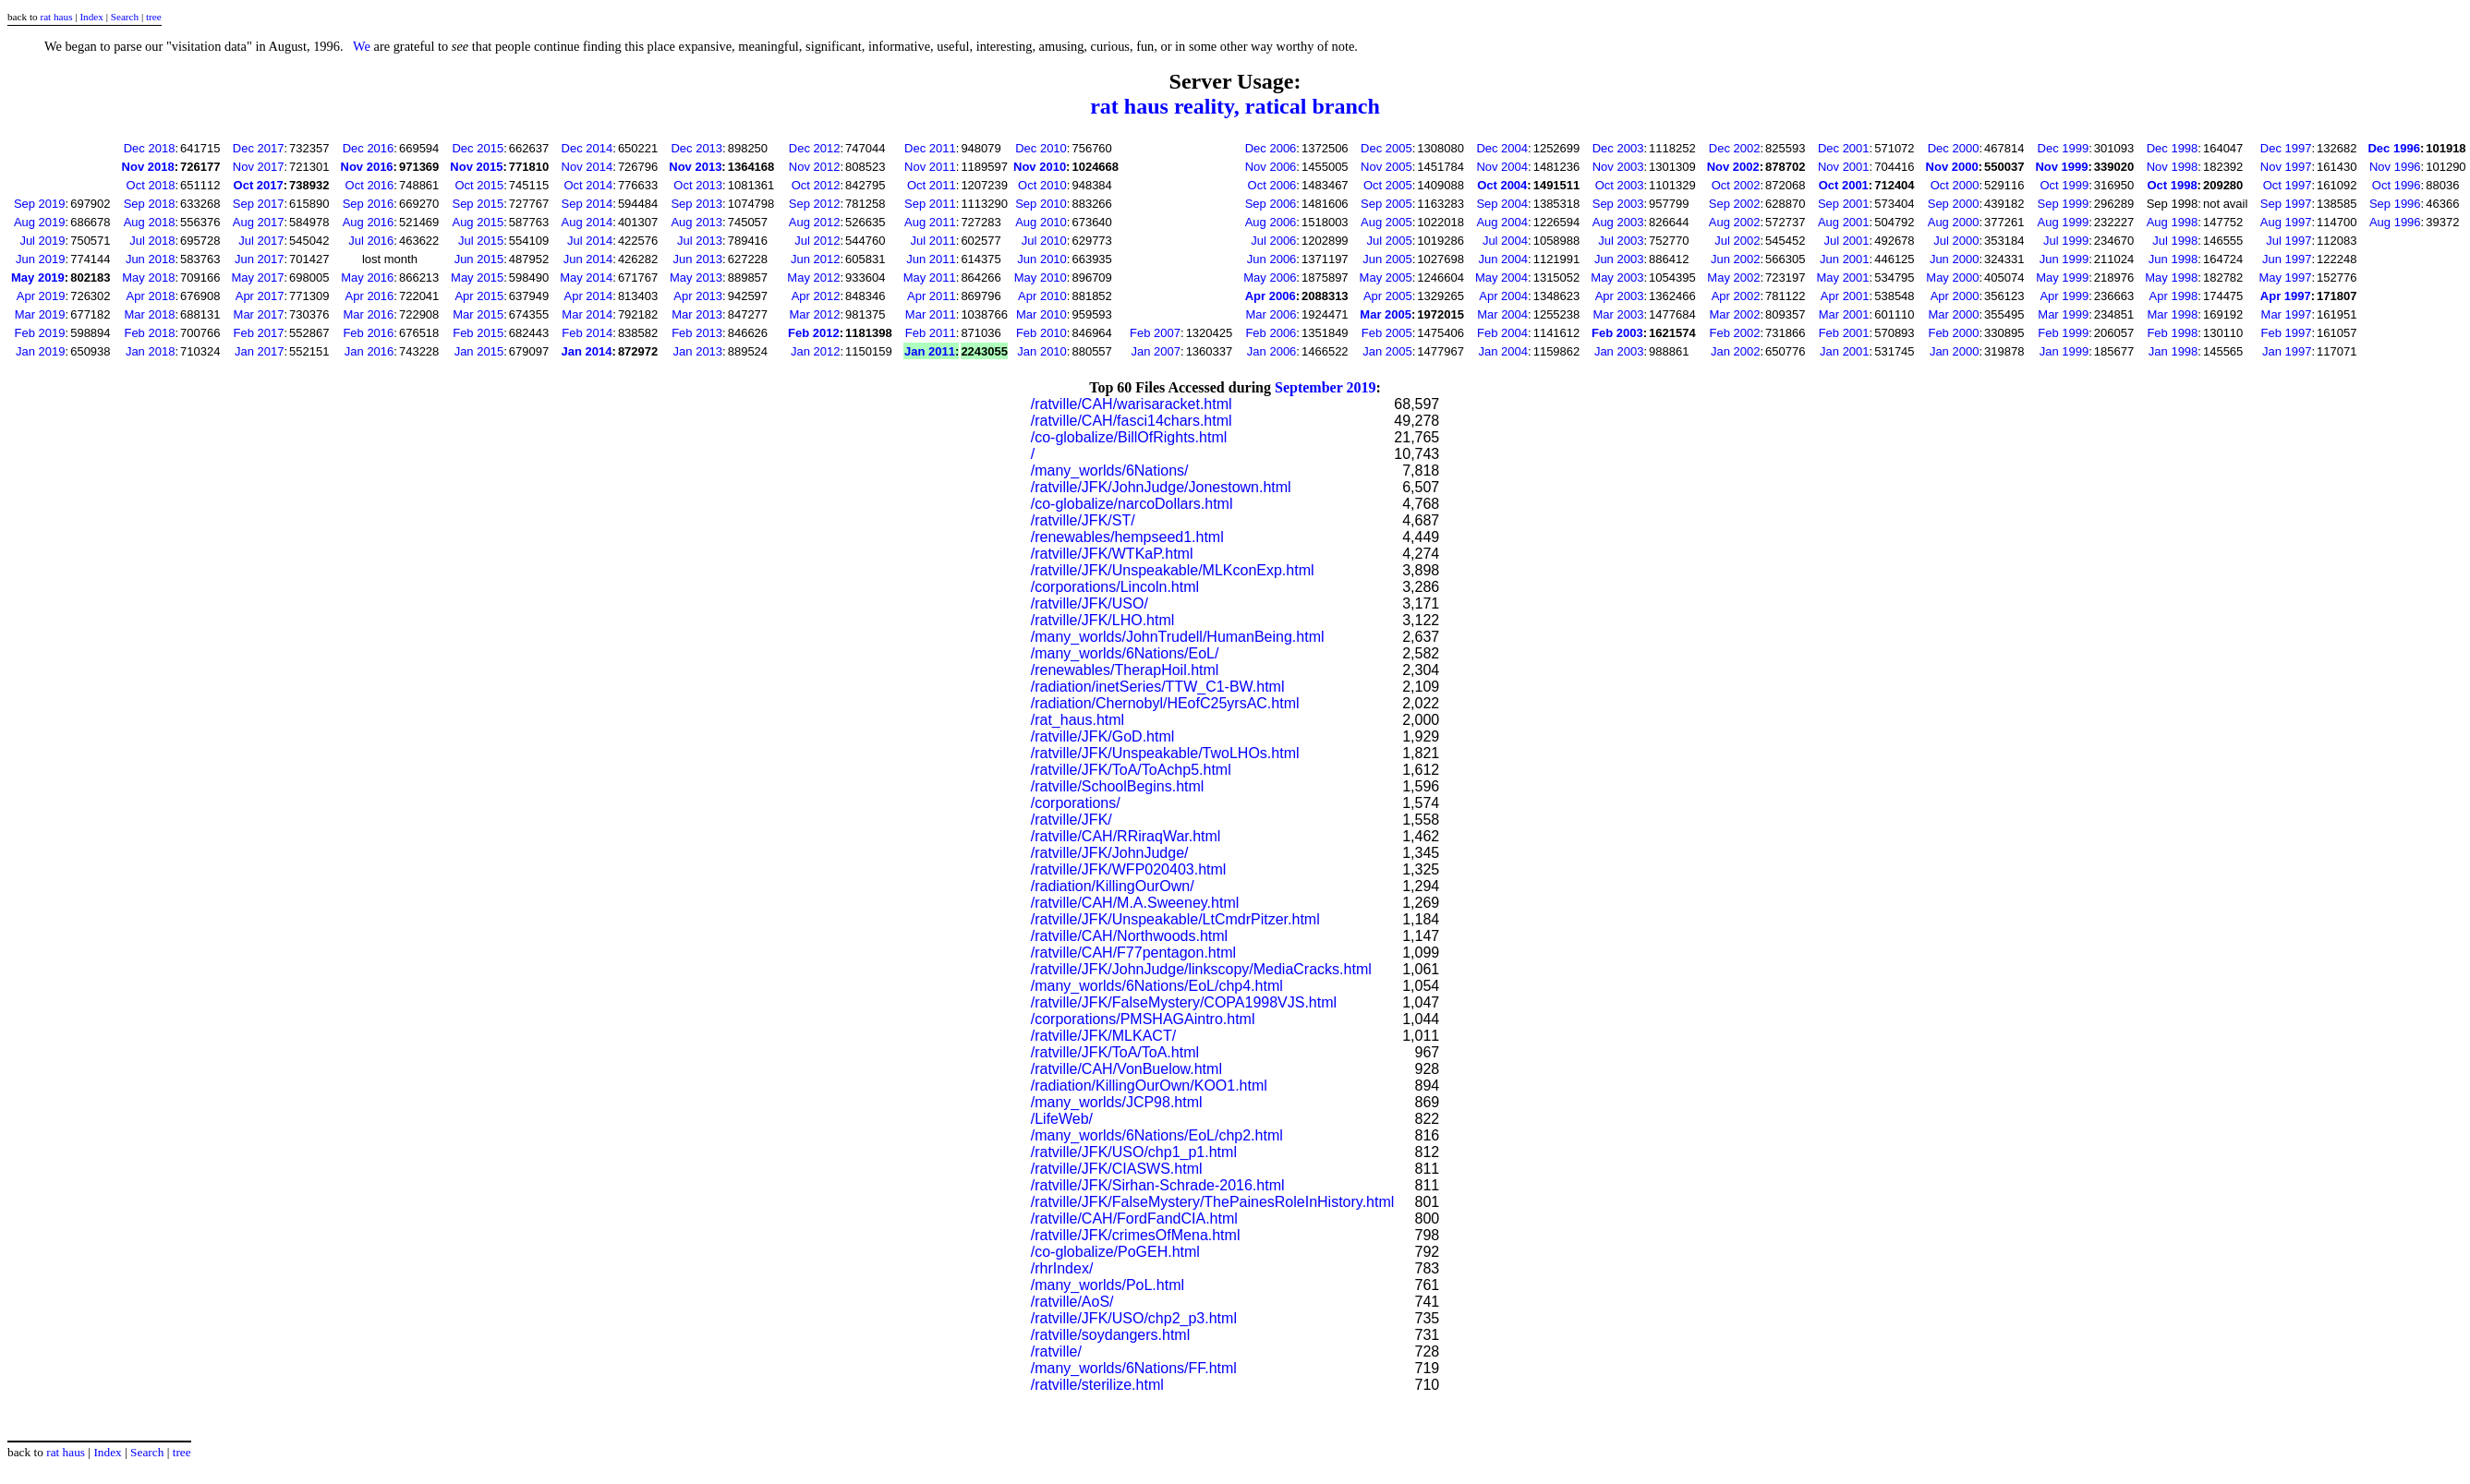 The image size is (2470, 1484). I want to click on Oct 2000, so click(1955, 185).